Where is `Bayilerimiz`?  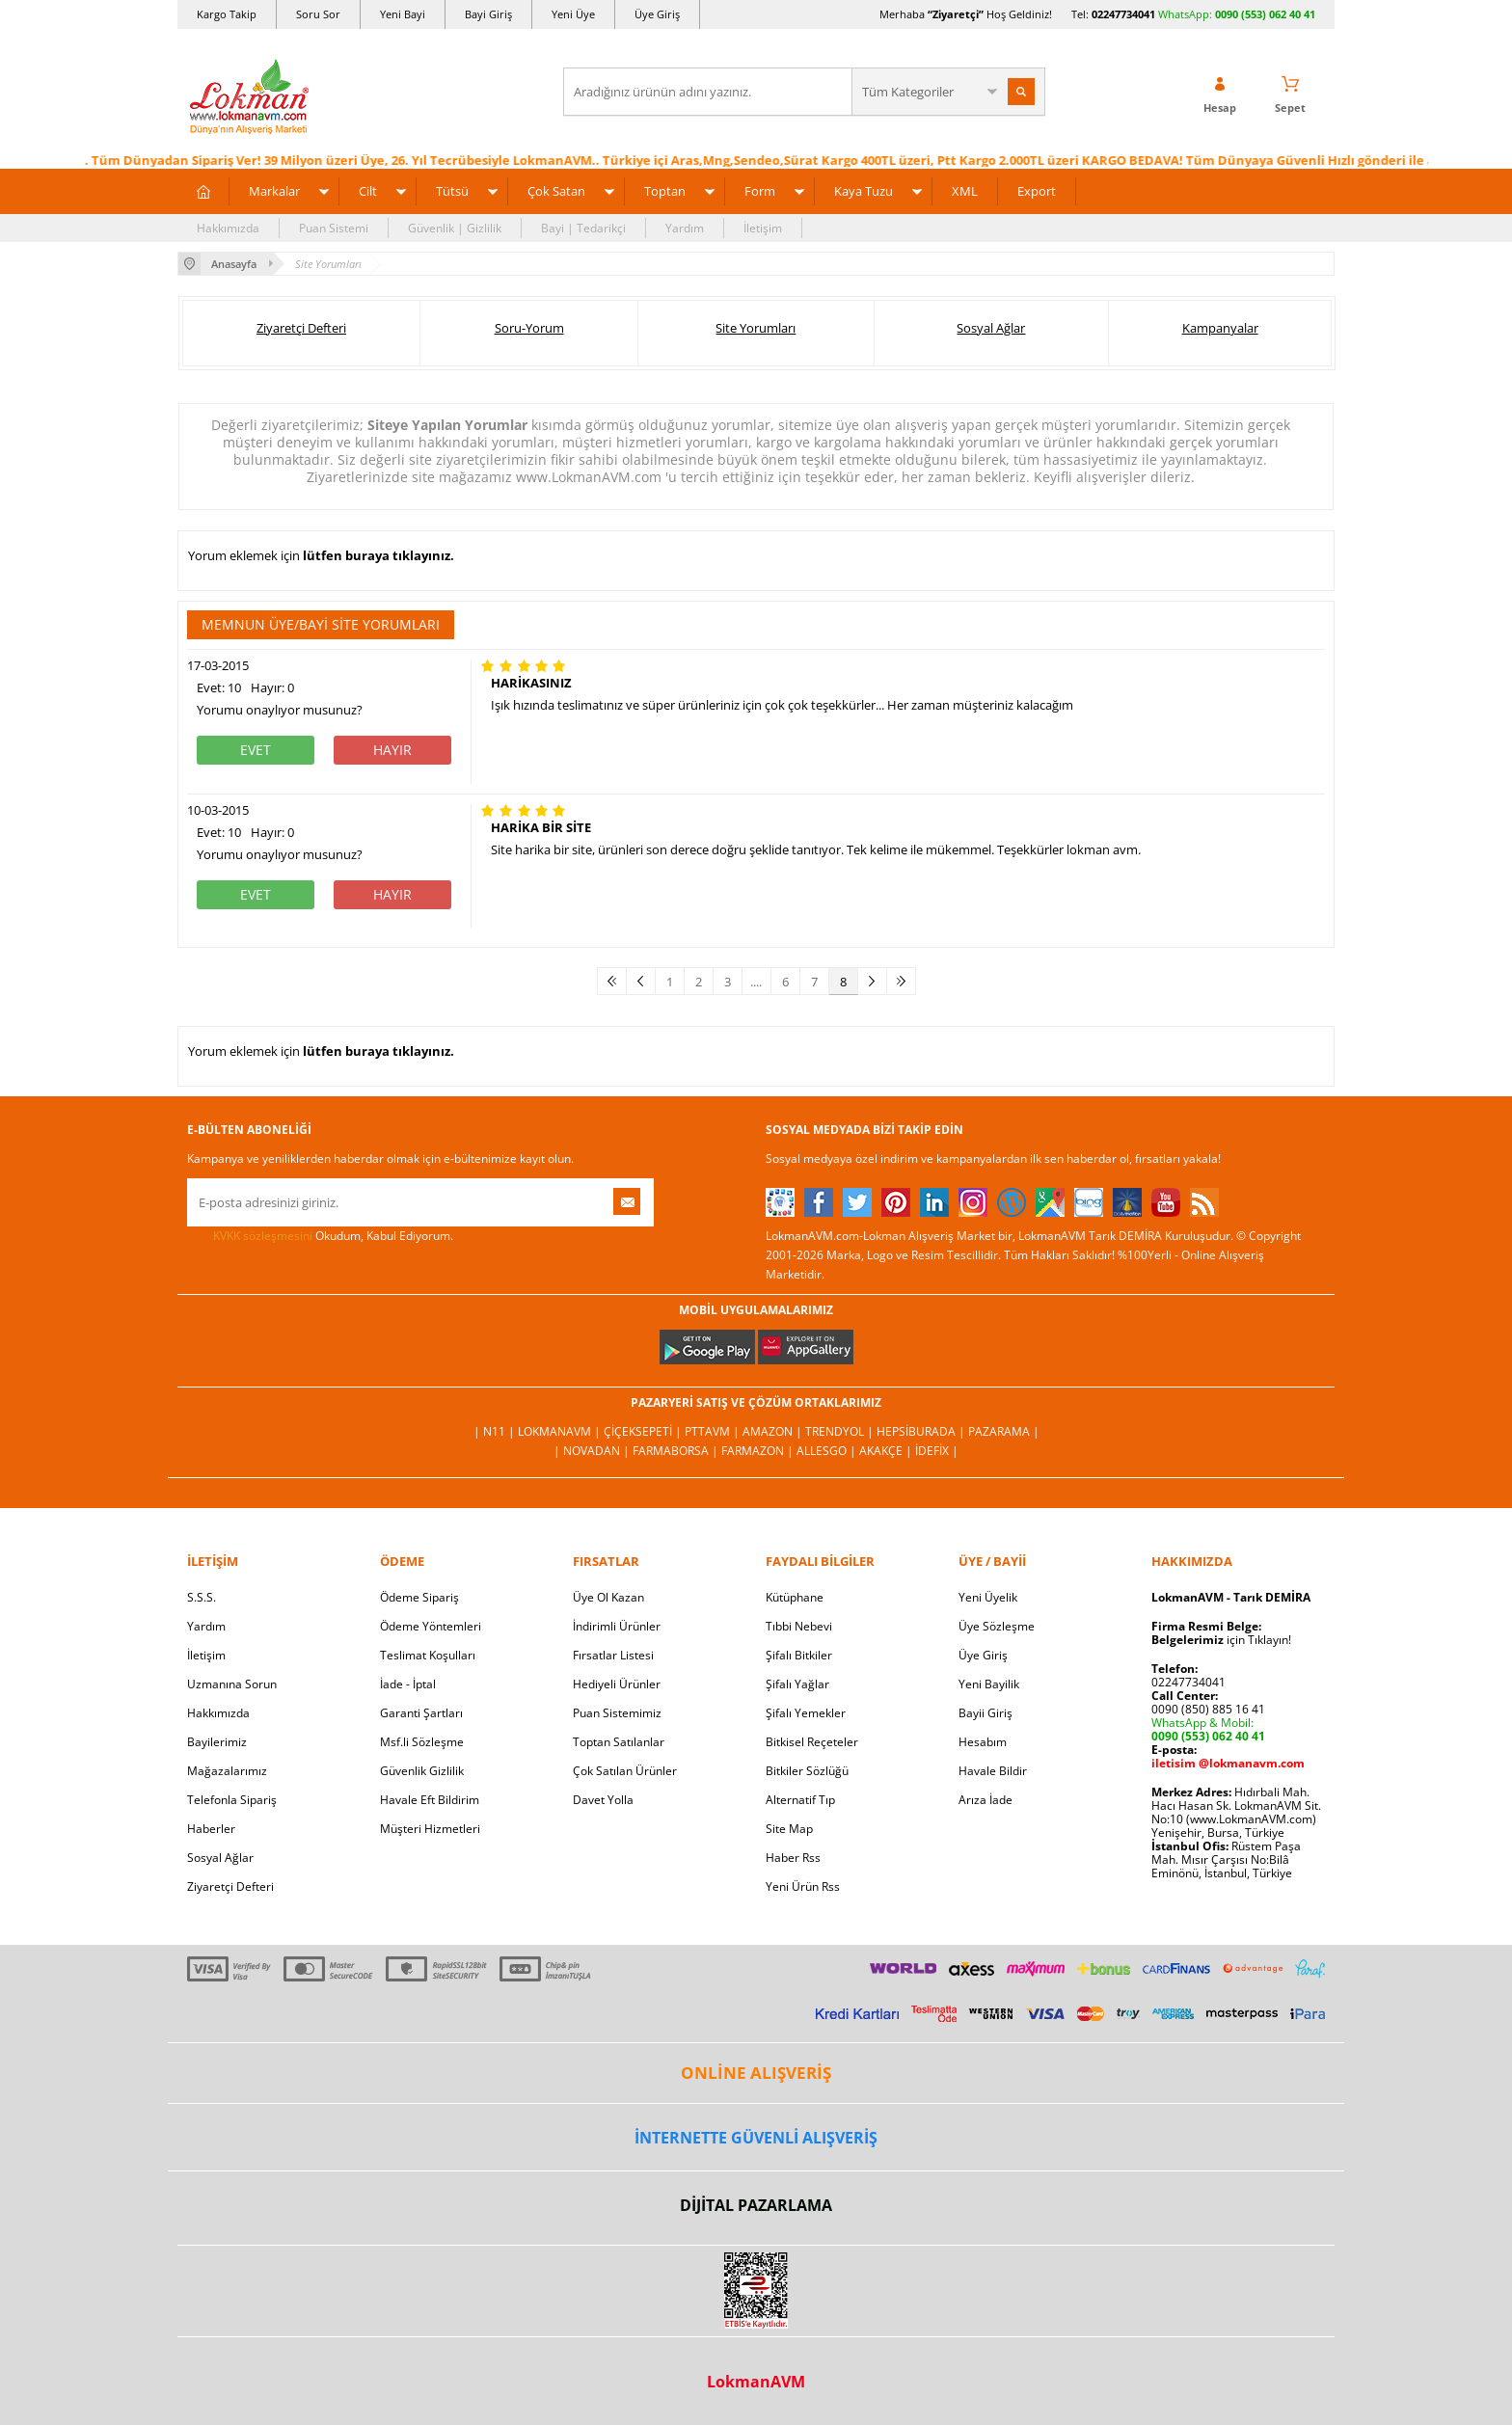
Bayilerimiz is located at coordinates (217, 1742).